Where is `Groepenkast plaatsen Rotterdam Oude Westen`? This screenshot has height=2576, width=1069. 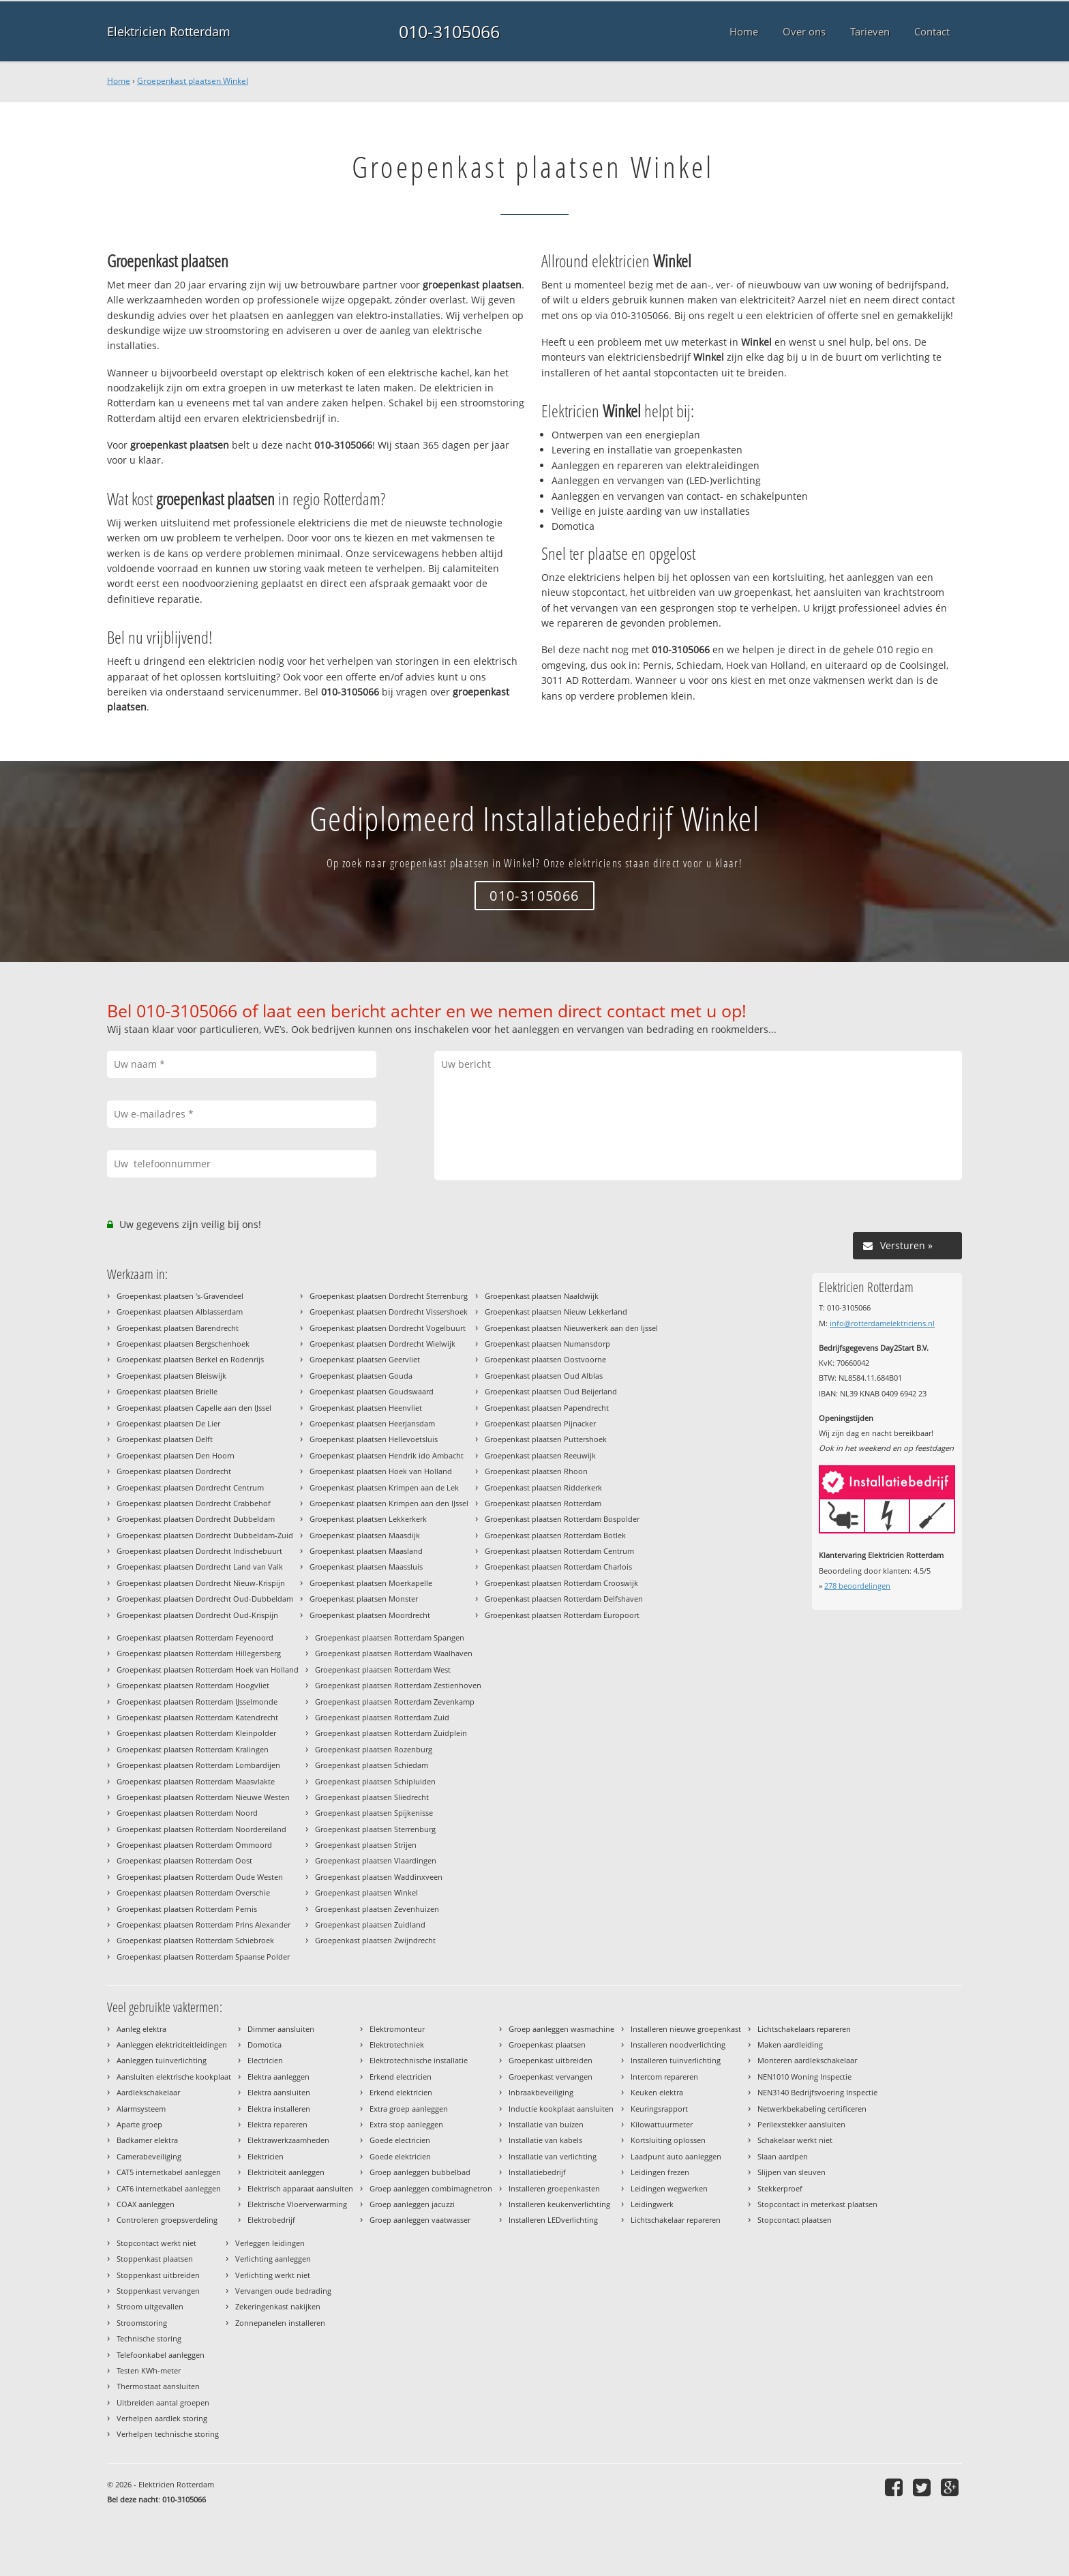 Groepenkast plaatsen Rotterdam Oude Westen is located at coordinates (200, 1877).